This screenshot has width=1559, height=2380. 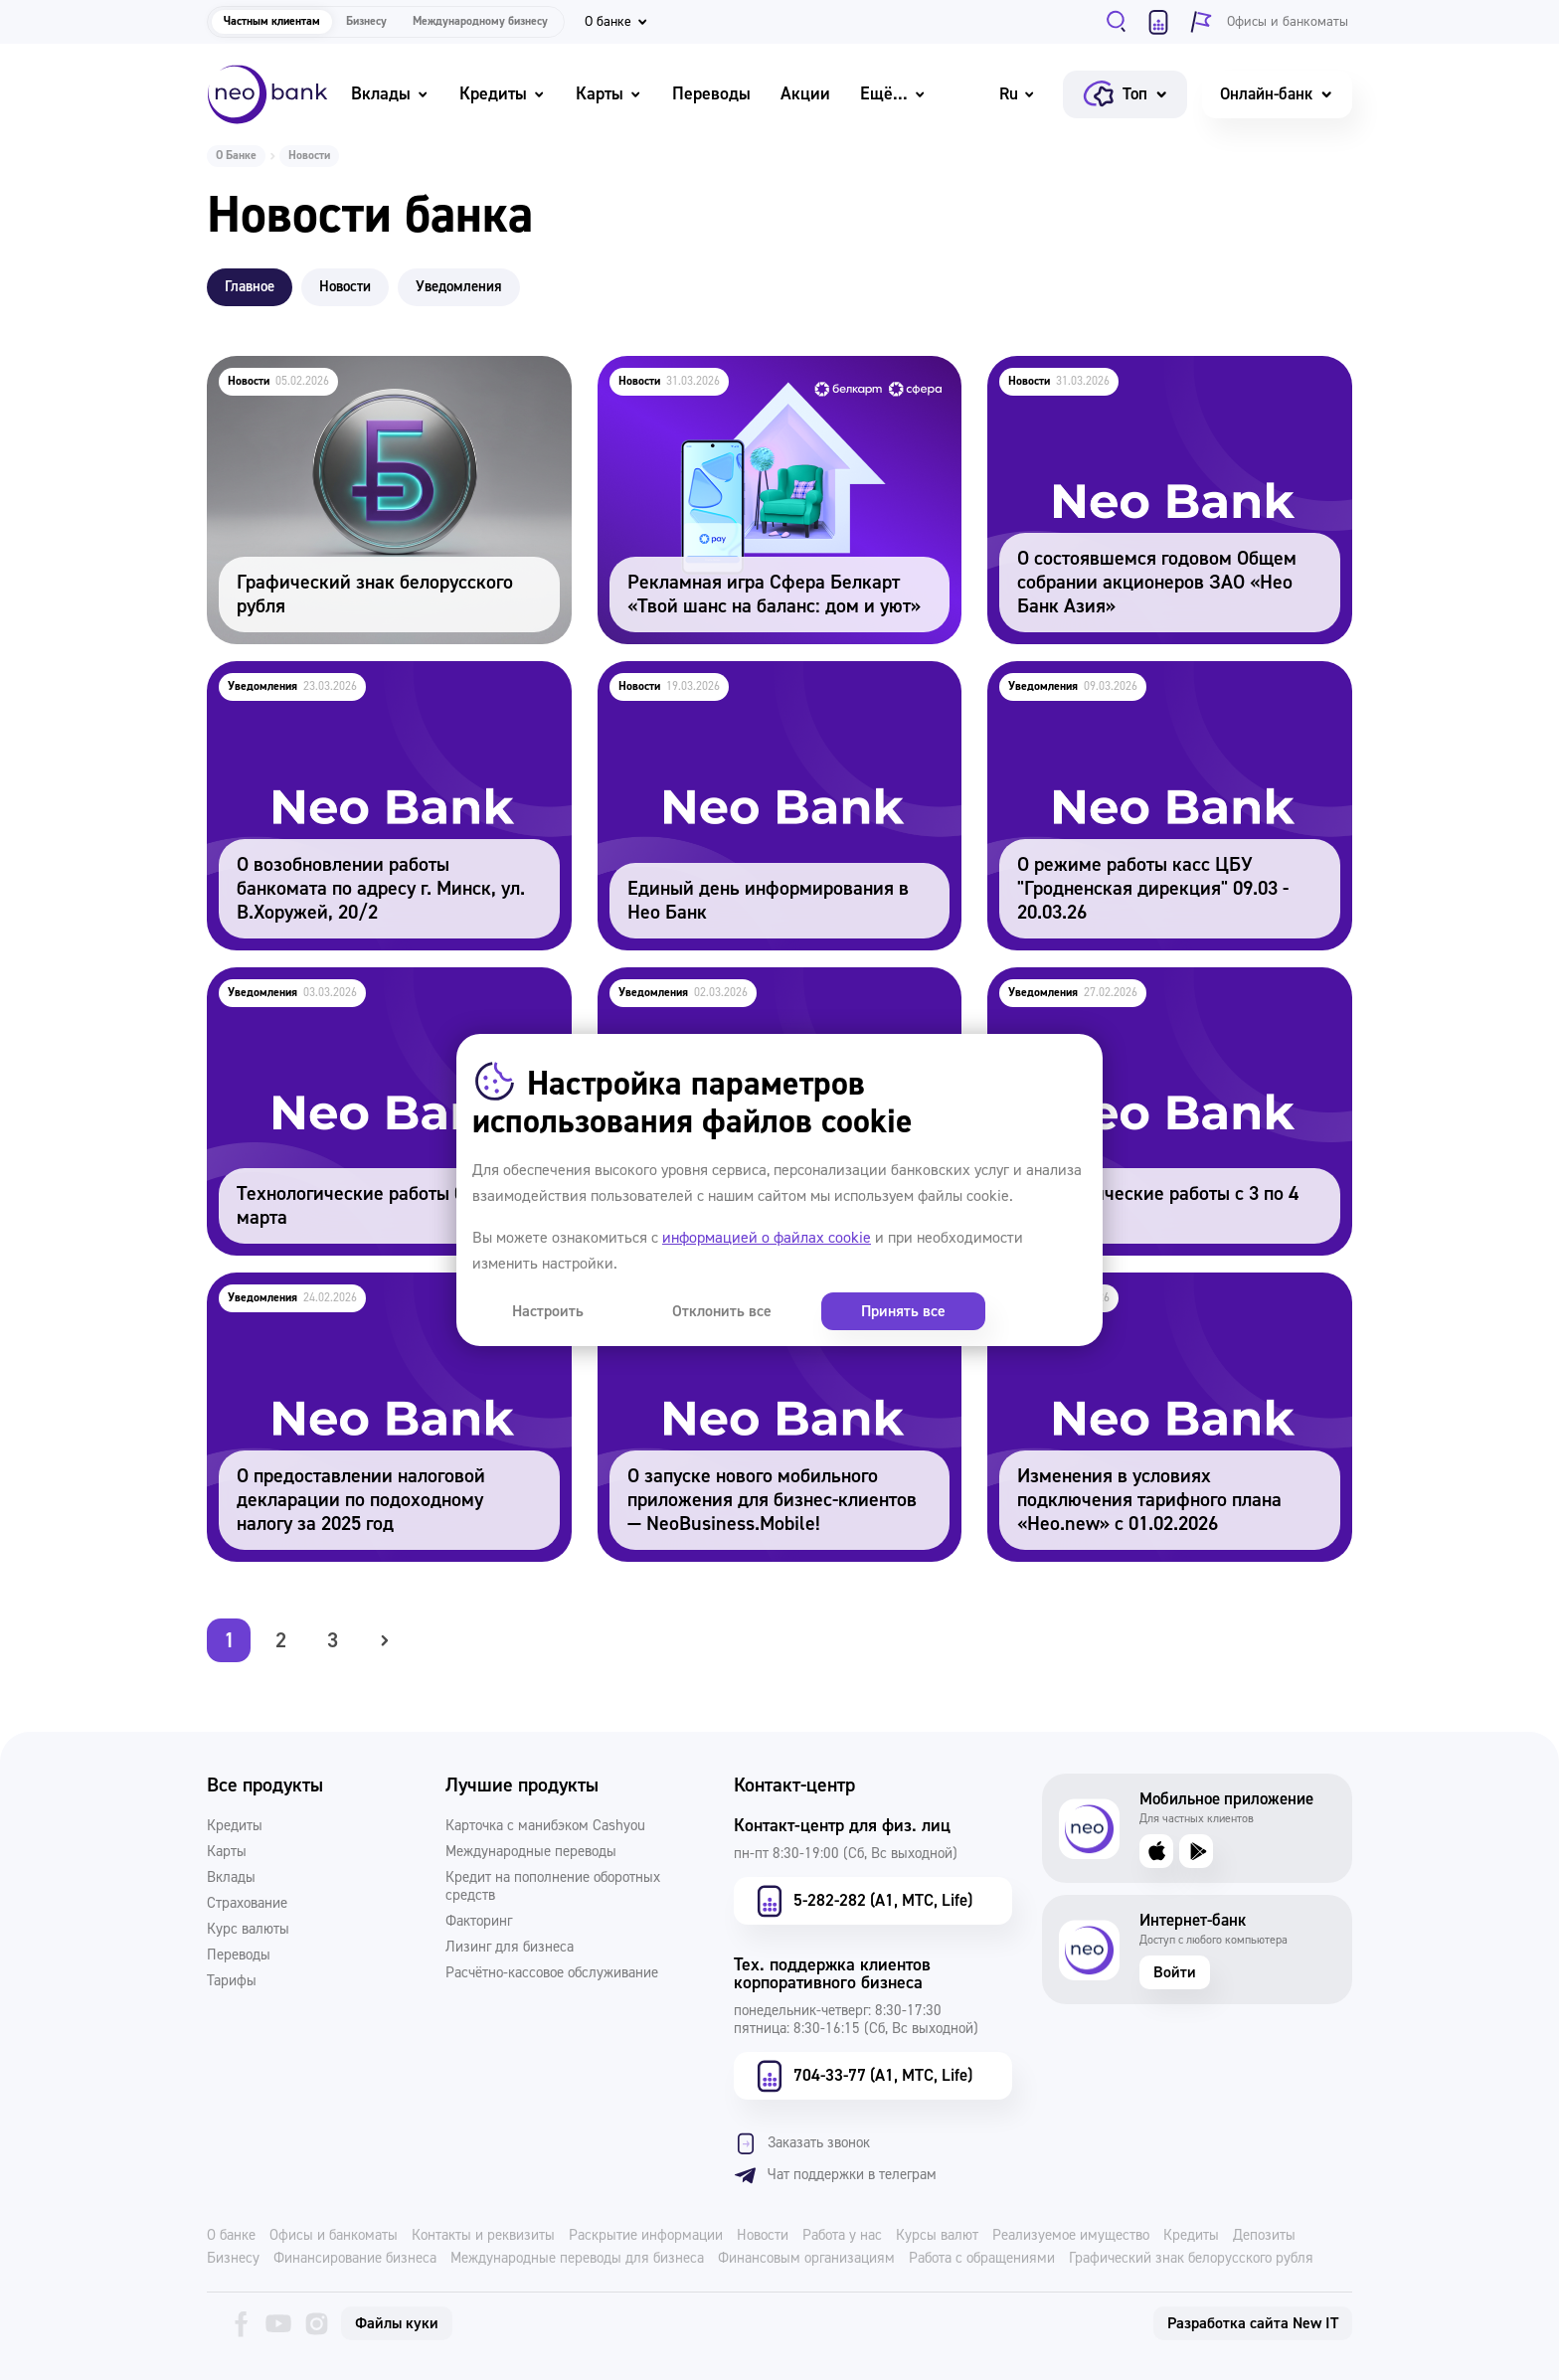 I want to click on Работа с обращениями, so click(x=982, y=2259).